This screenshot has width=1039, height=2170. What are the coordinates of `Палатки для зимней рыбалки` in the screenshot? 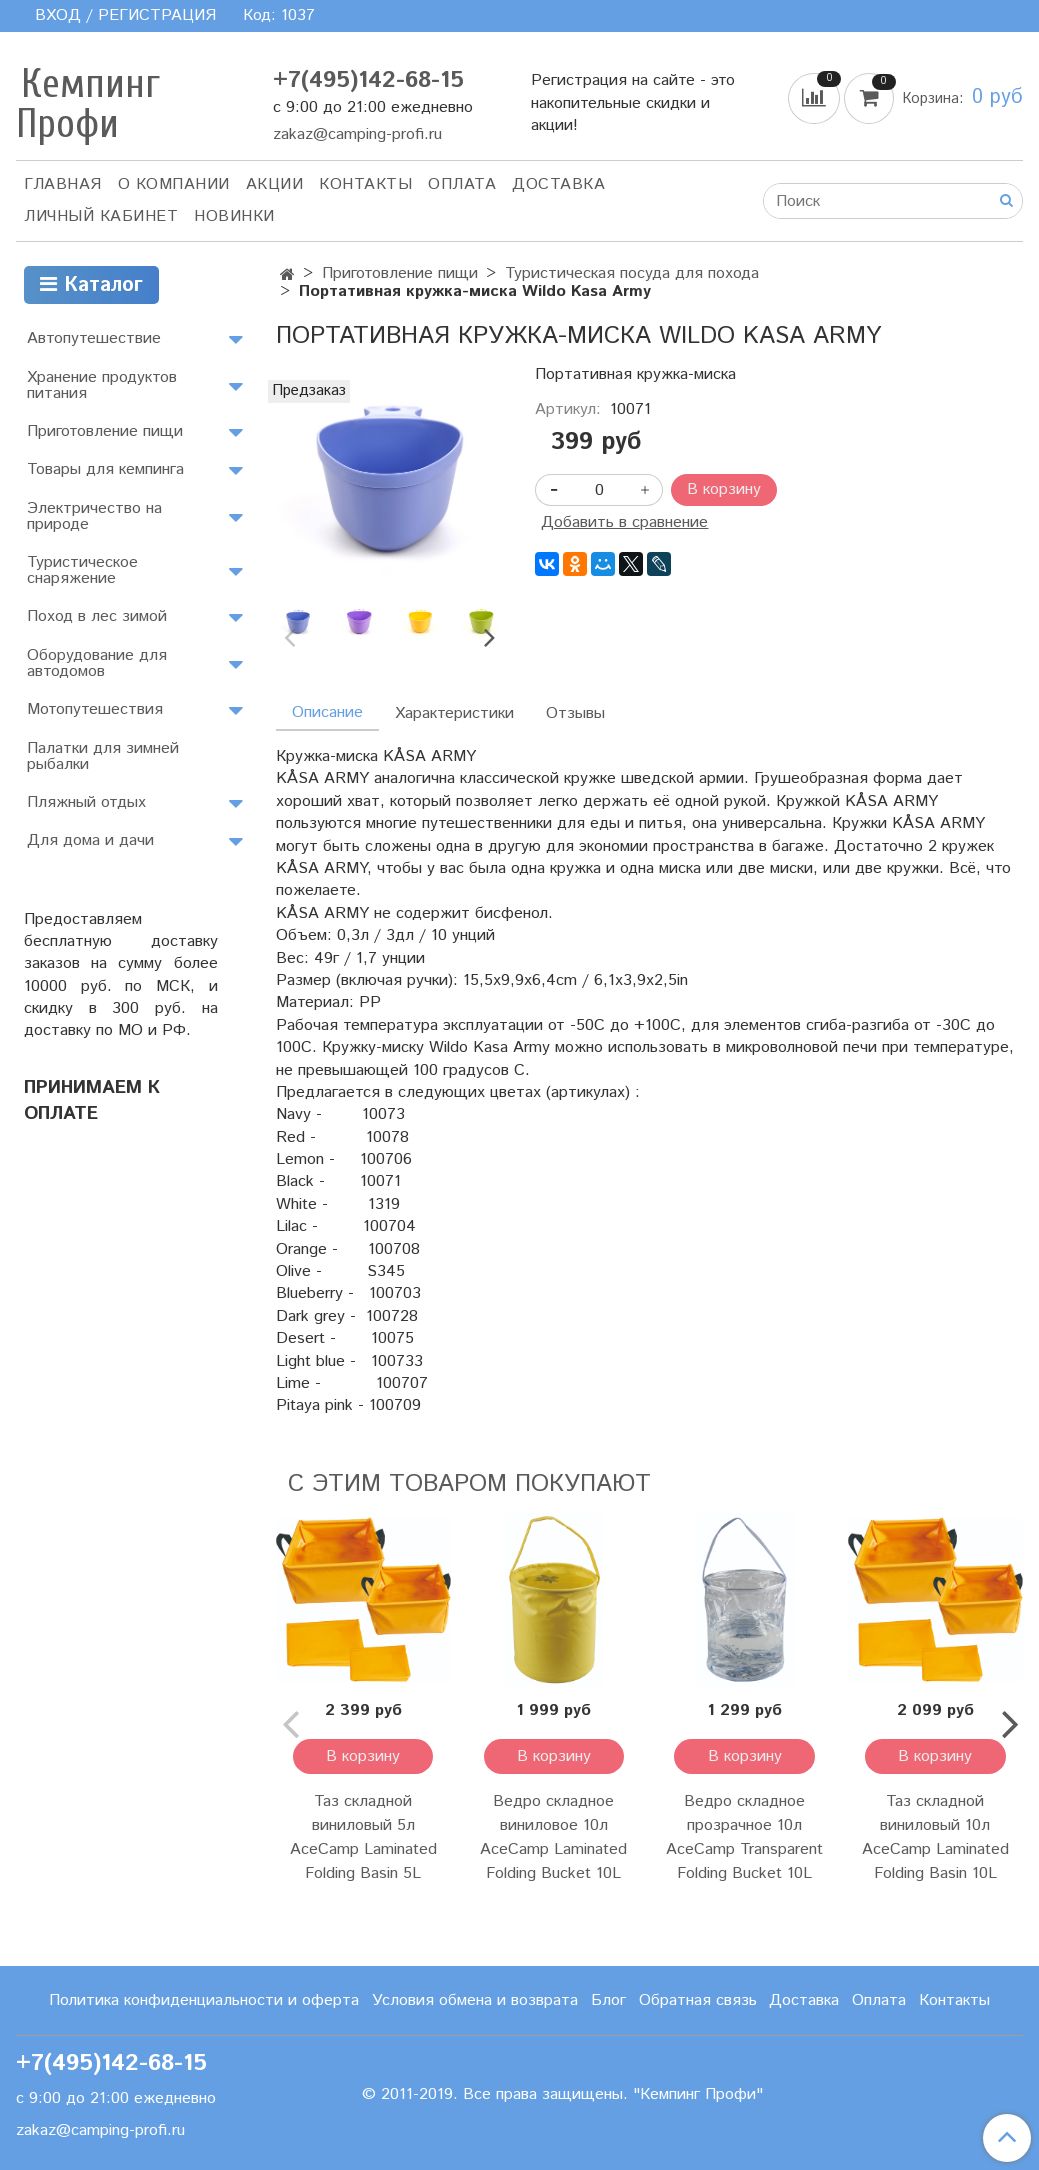 It's located at (103, 756).